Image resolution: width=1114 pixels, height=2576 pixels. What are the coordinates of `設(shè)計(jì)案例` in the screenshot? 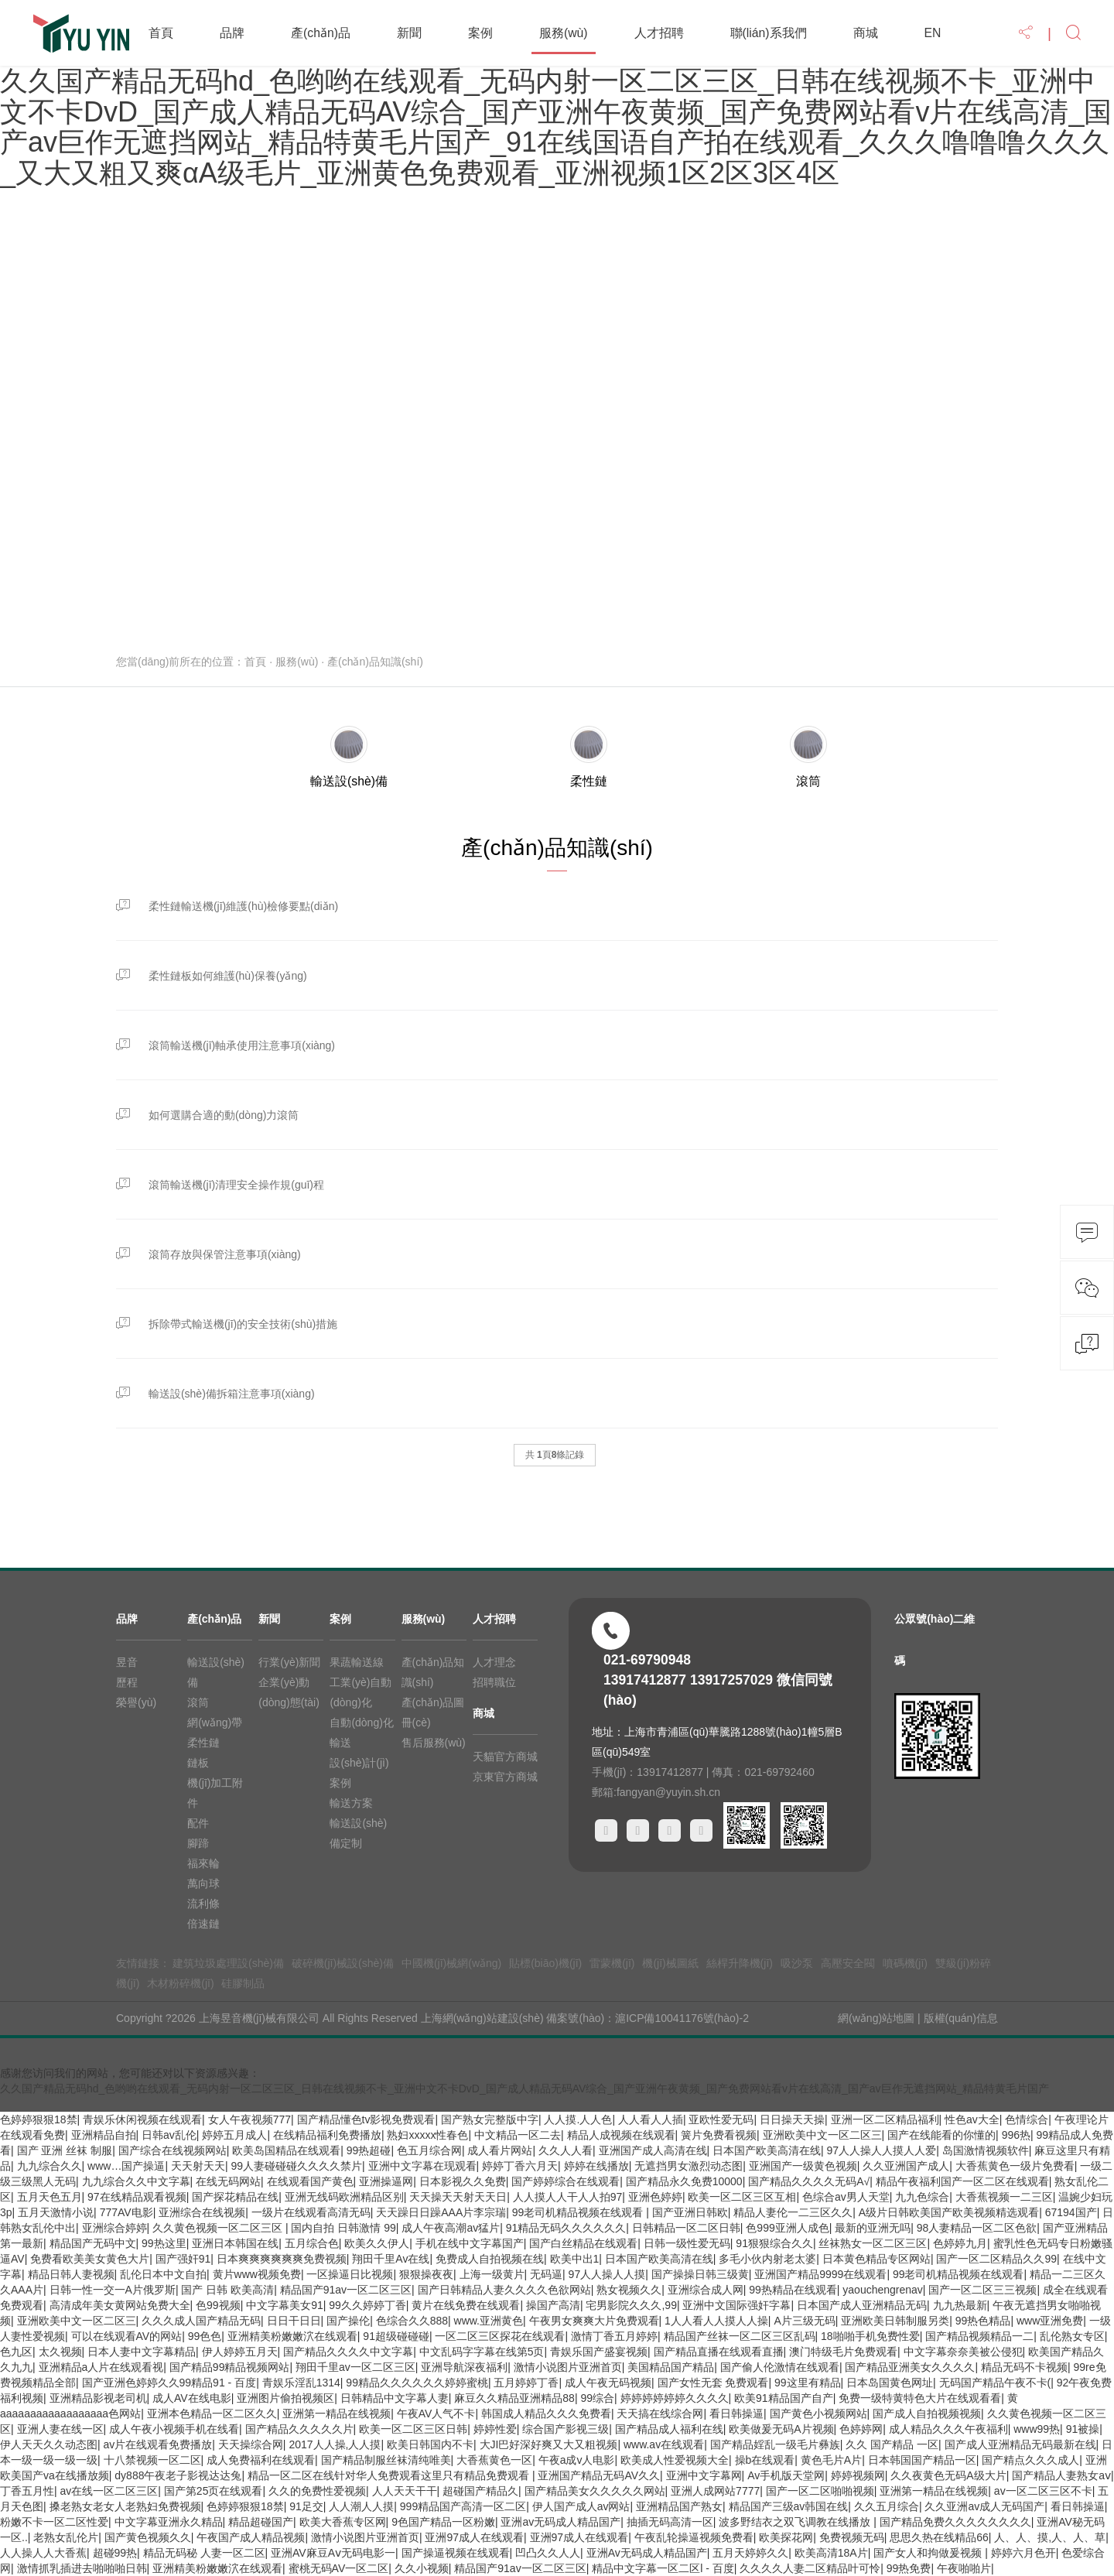 It's located at (359, 1773).